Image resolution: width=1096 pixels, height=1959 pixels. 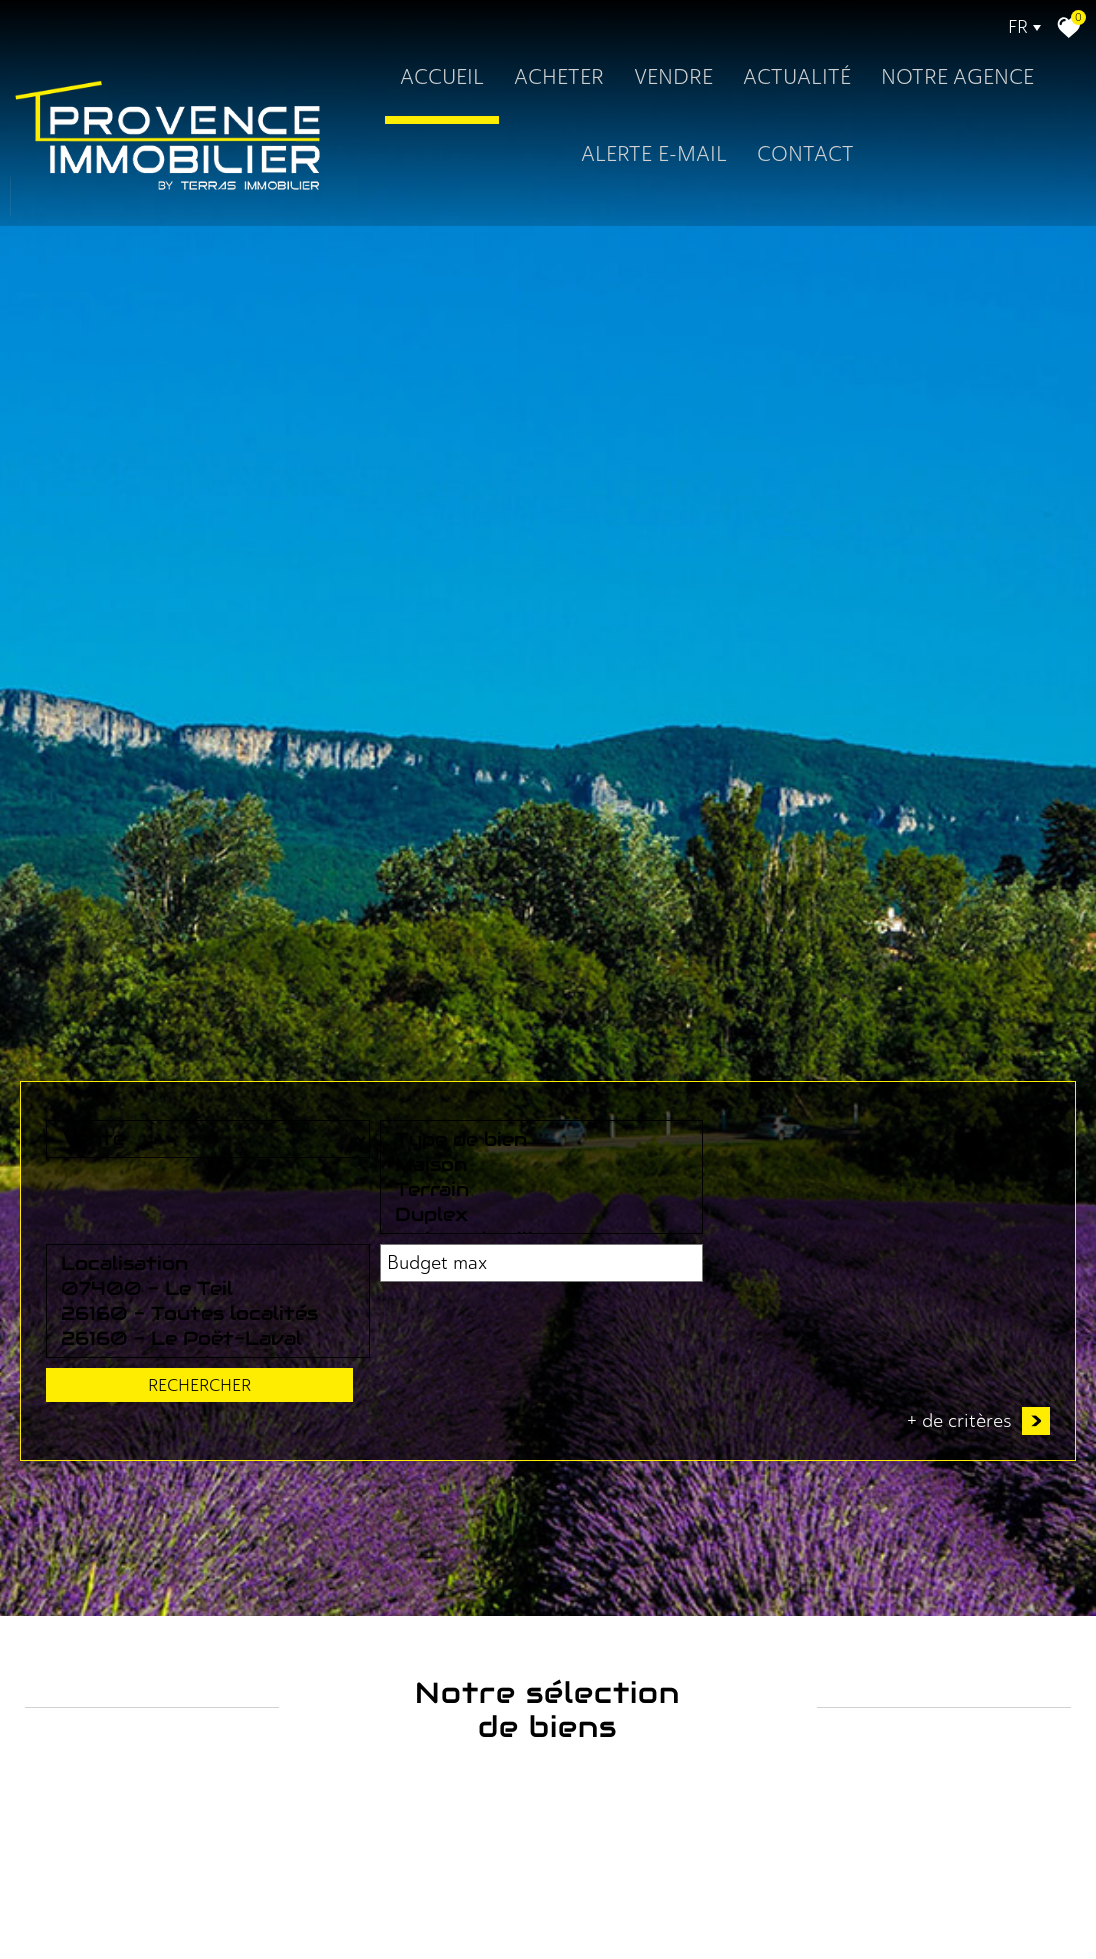 What do you see at coordinates (357, 1627) in the screenshot?
I see `Terrain` at bounding box center [357, 1627].